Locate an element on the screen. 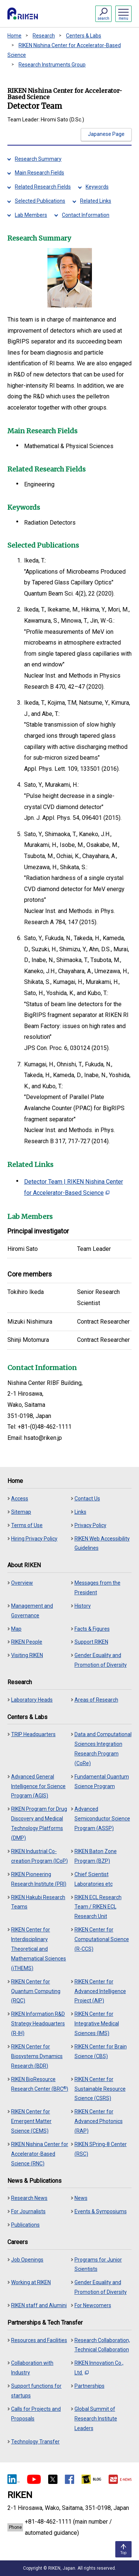 This screenshot has width=139, height=2576. Chief Scientist Laboratories etc is located at coordinates (94, 1879).